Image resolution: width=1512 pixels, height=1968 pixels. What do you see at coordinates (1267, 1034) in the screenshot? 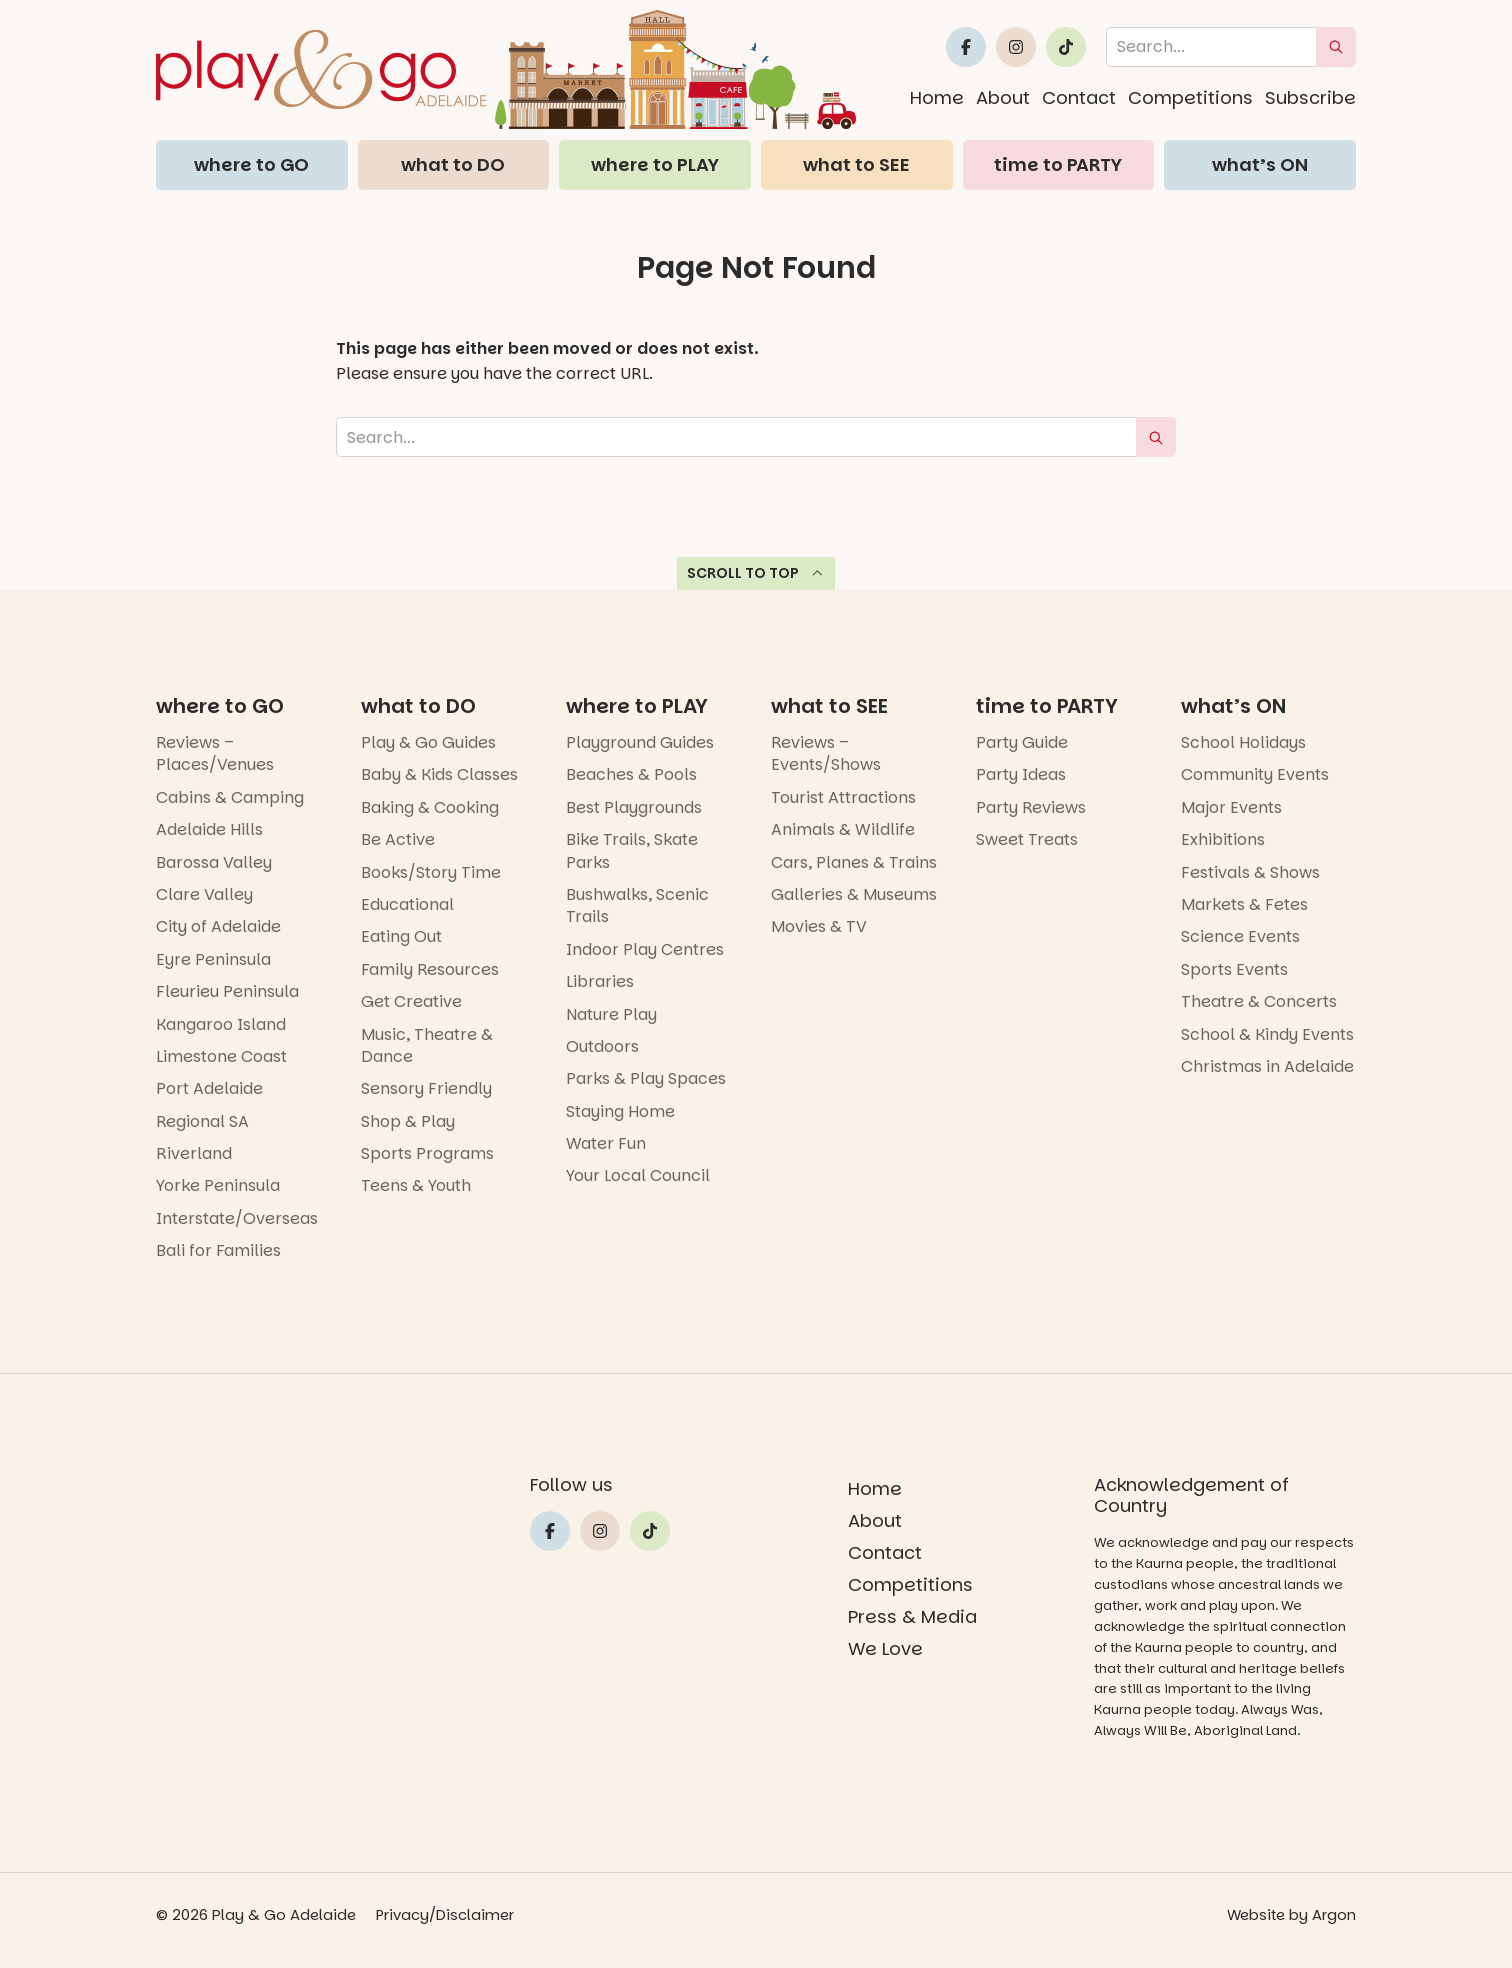
I see `School & Kindy Events` at bounding box center [1267, 1034].